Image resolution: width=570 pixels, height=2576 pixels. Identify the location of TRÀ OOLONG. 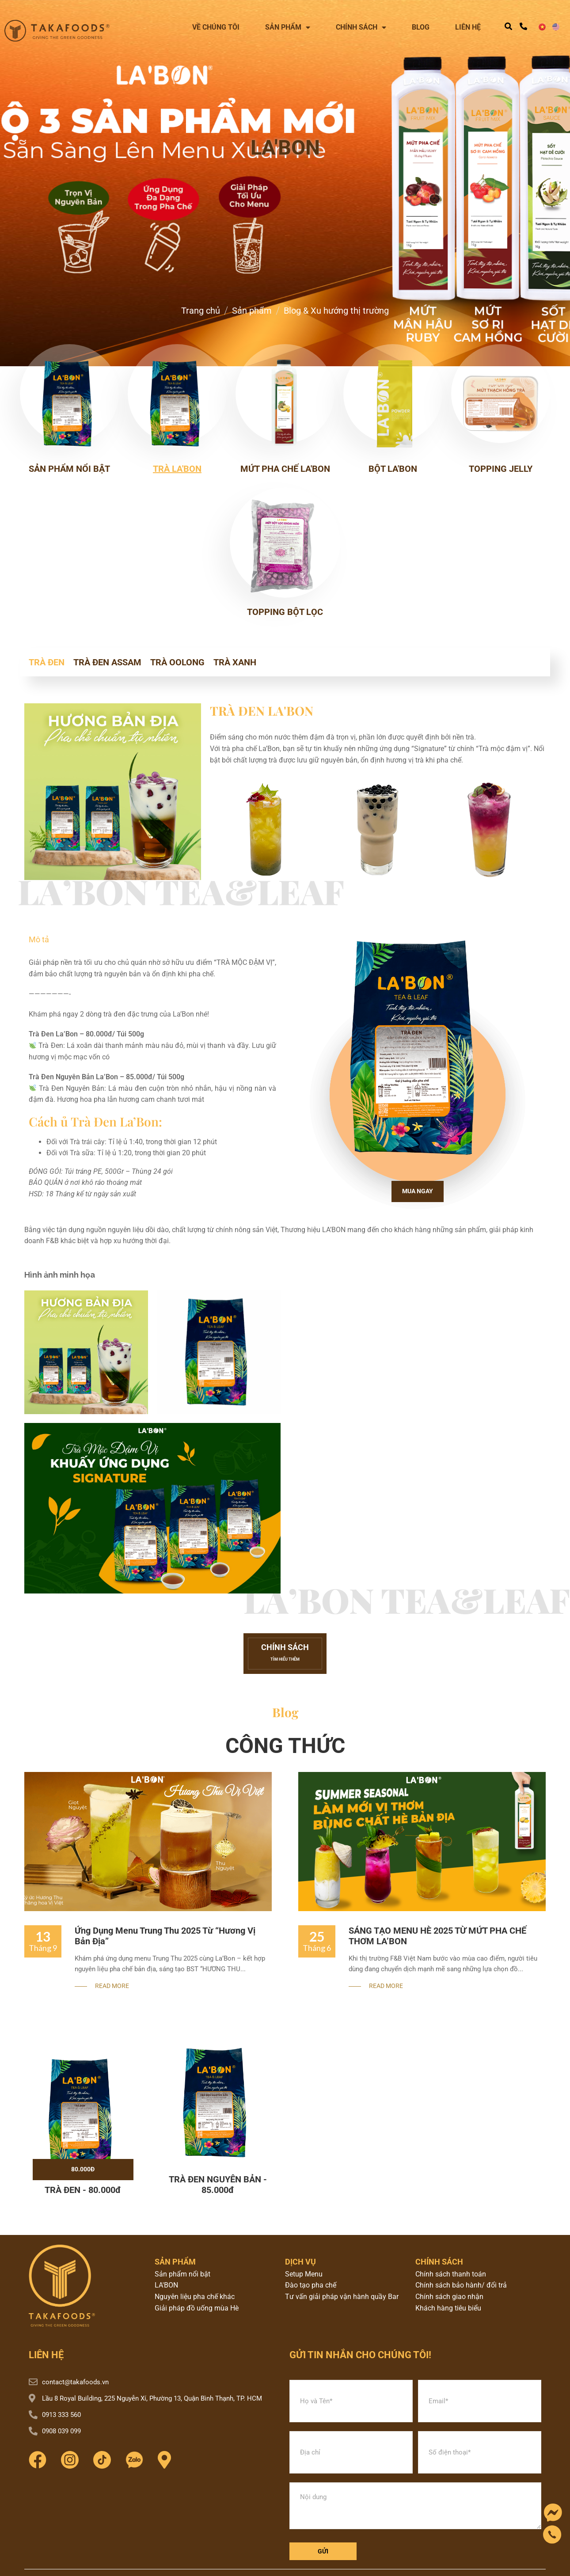
(177, 662).